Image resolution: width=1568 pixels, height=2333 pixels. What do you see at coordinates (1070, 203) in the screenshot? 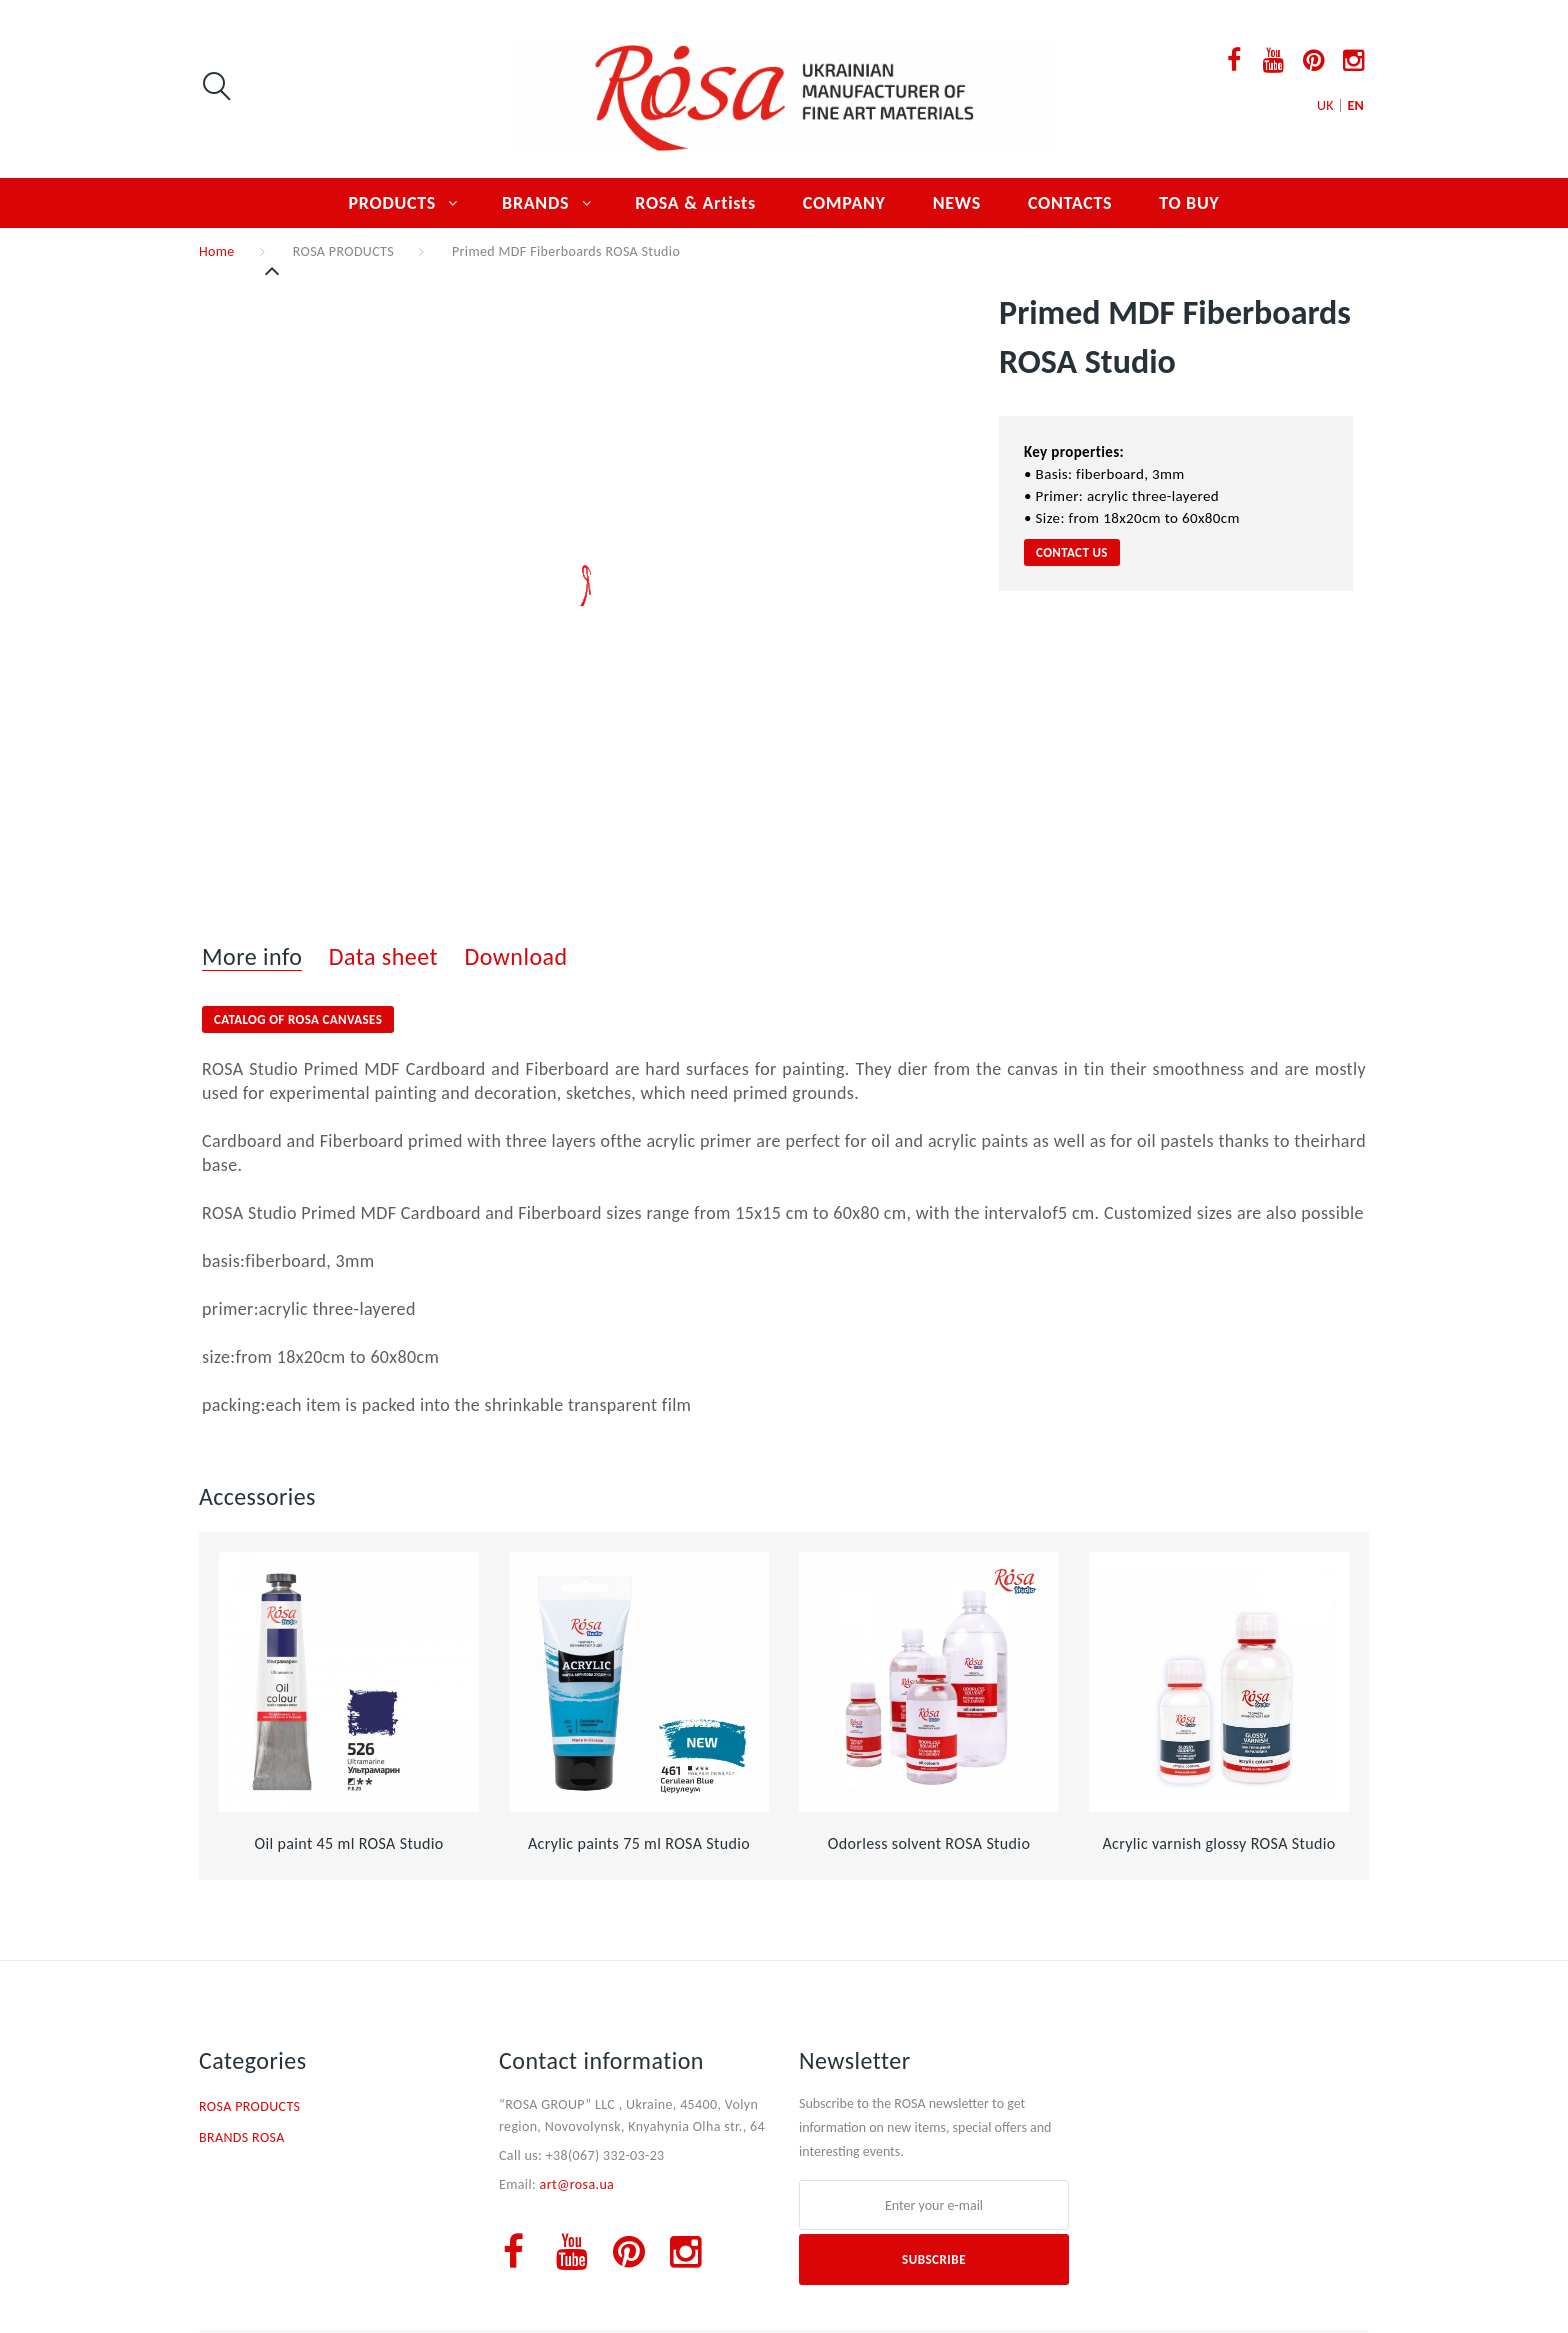
I see `CONTACTS` at bounding box center [1070, 203].